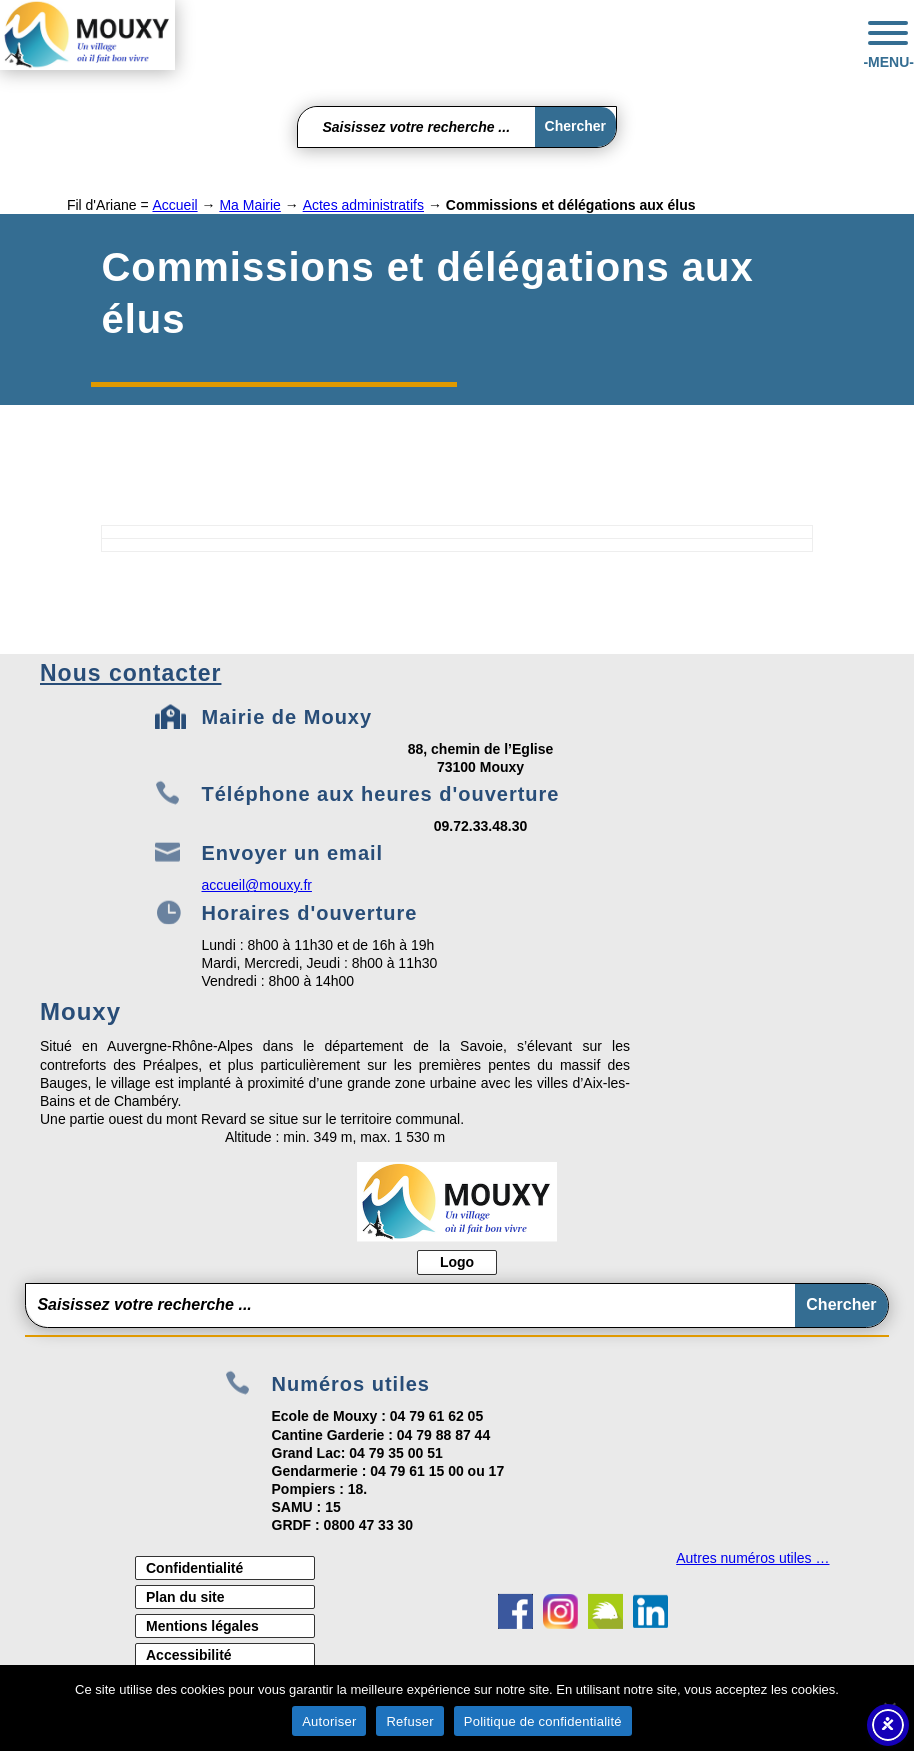 The height and width of the screenshot is (1751, 914). Describe the element at coordinates (363, 205) in the screenshot. I see `Actes administratifs` at that location.